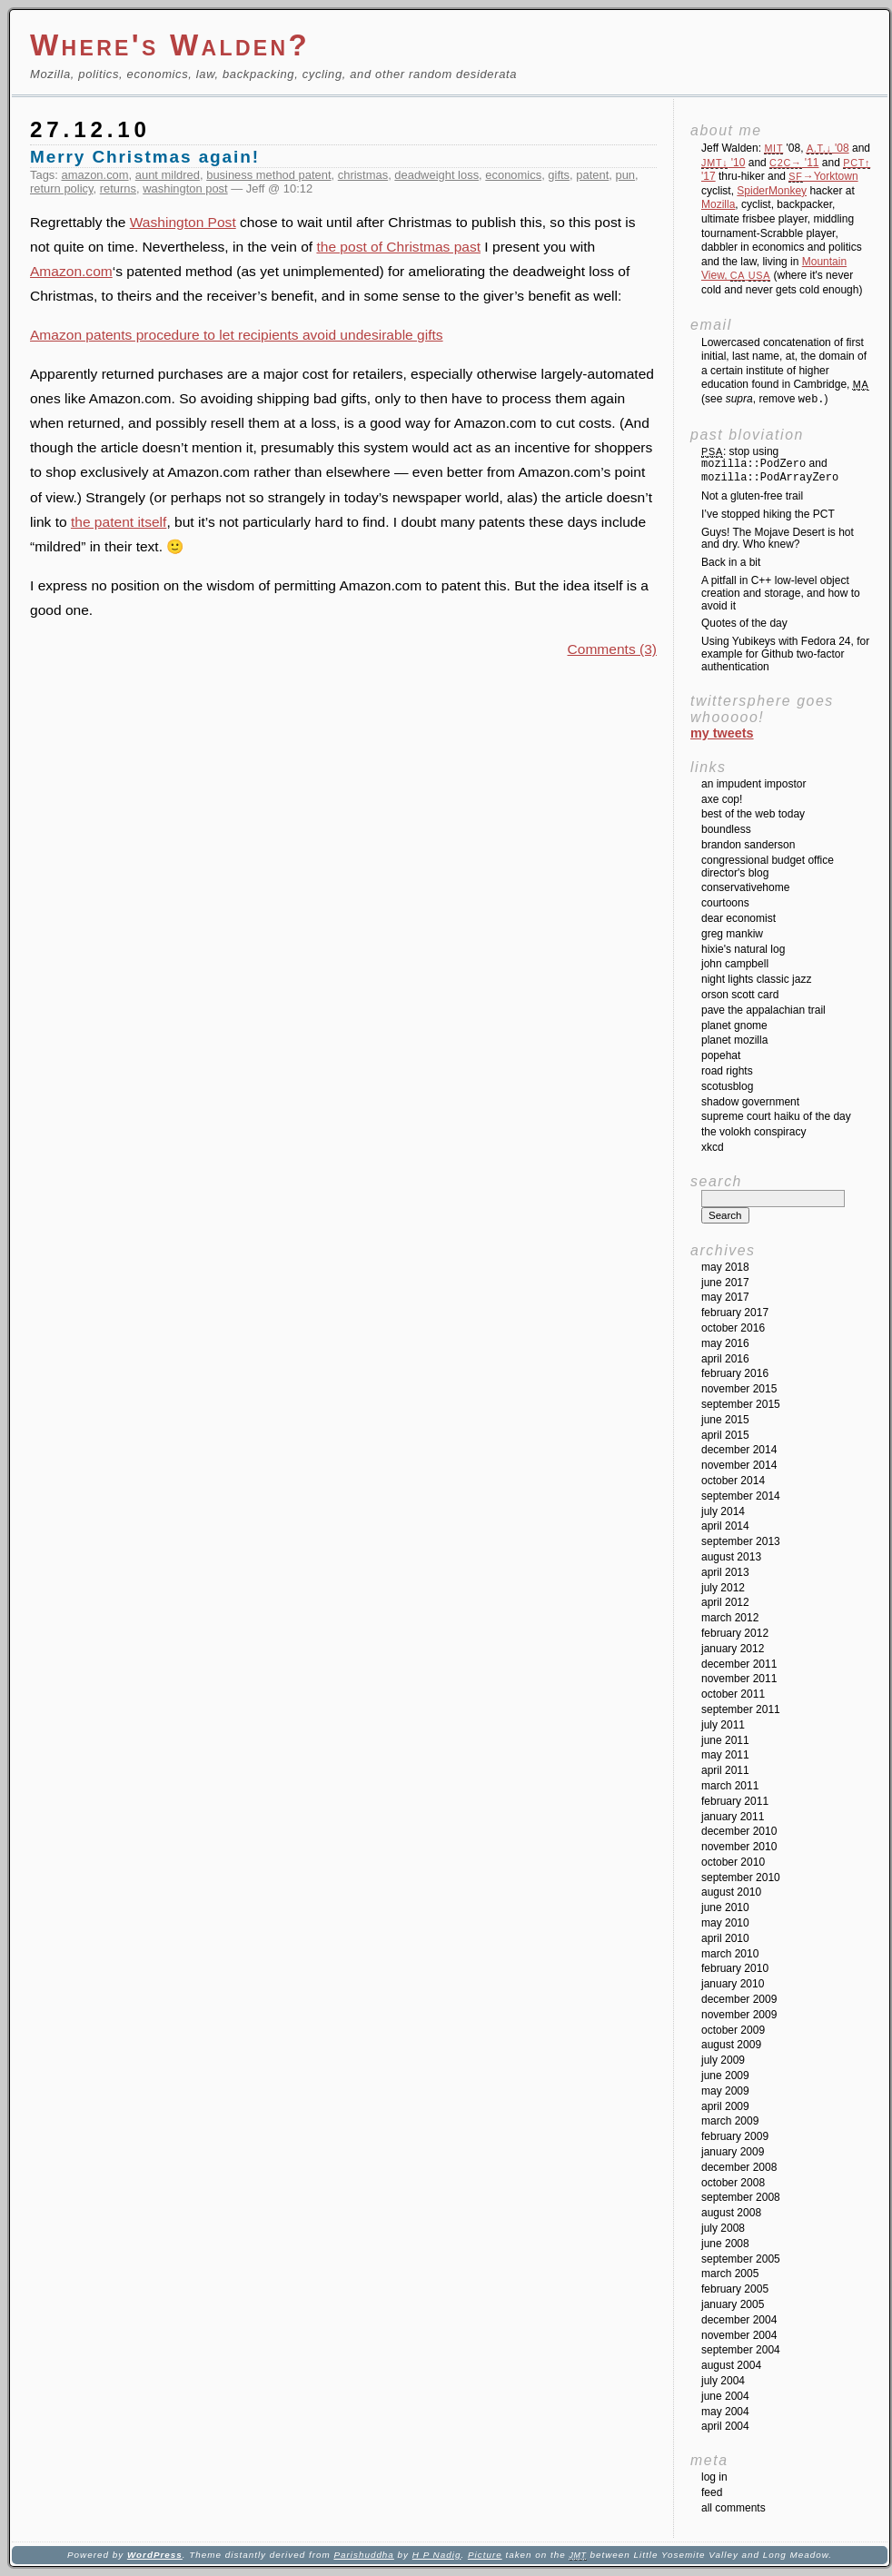  Describe the element at coordinates (731, 1892) in the screenshot. I see `August 2010` at that location.